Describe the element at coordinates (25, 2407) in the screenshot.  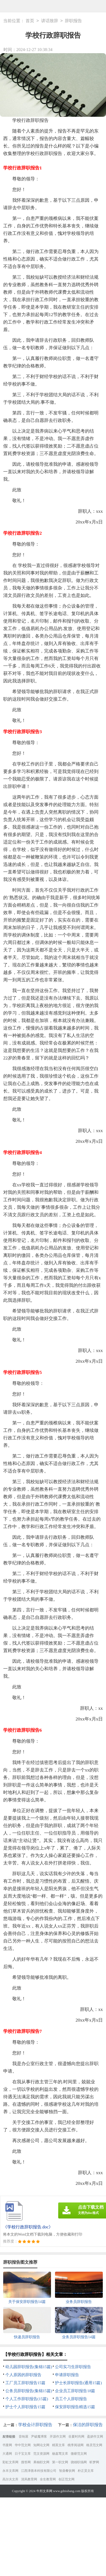
I see `护士个人辞职报告15篇` at that location.